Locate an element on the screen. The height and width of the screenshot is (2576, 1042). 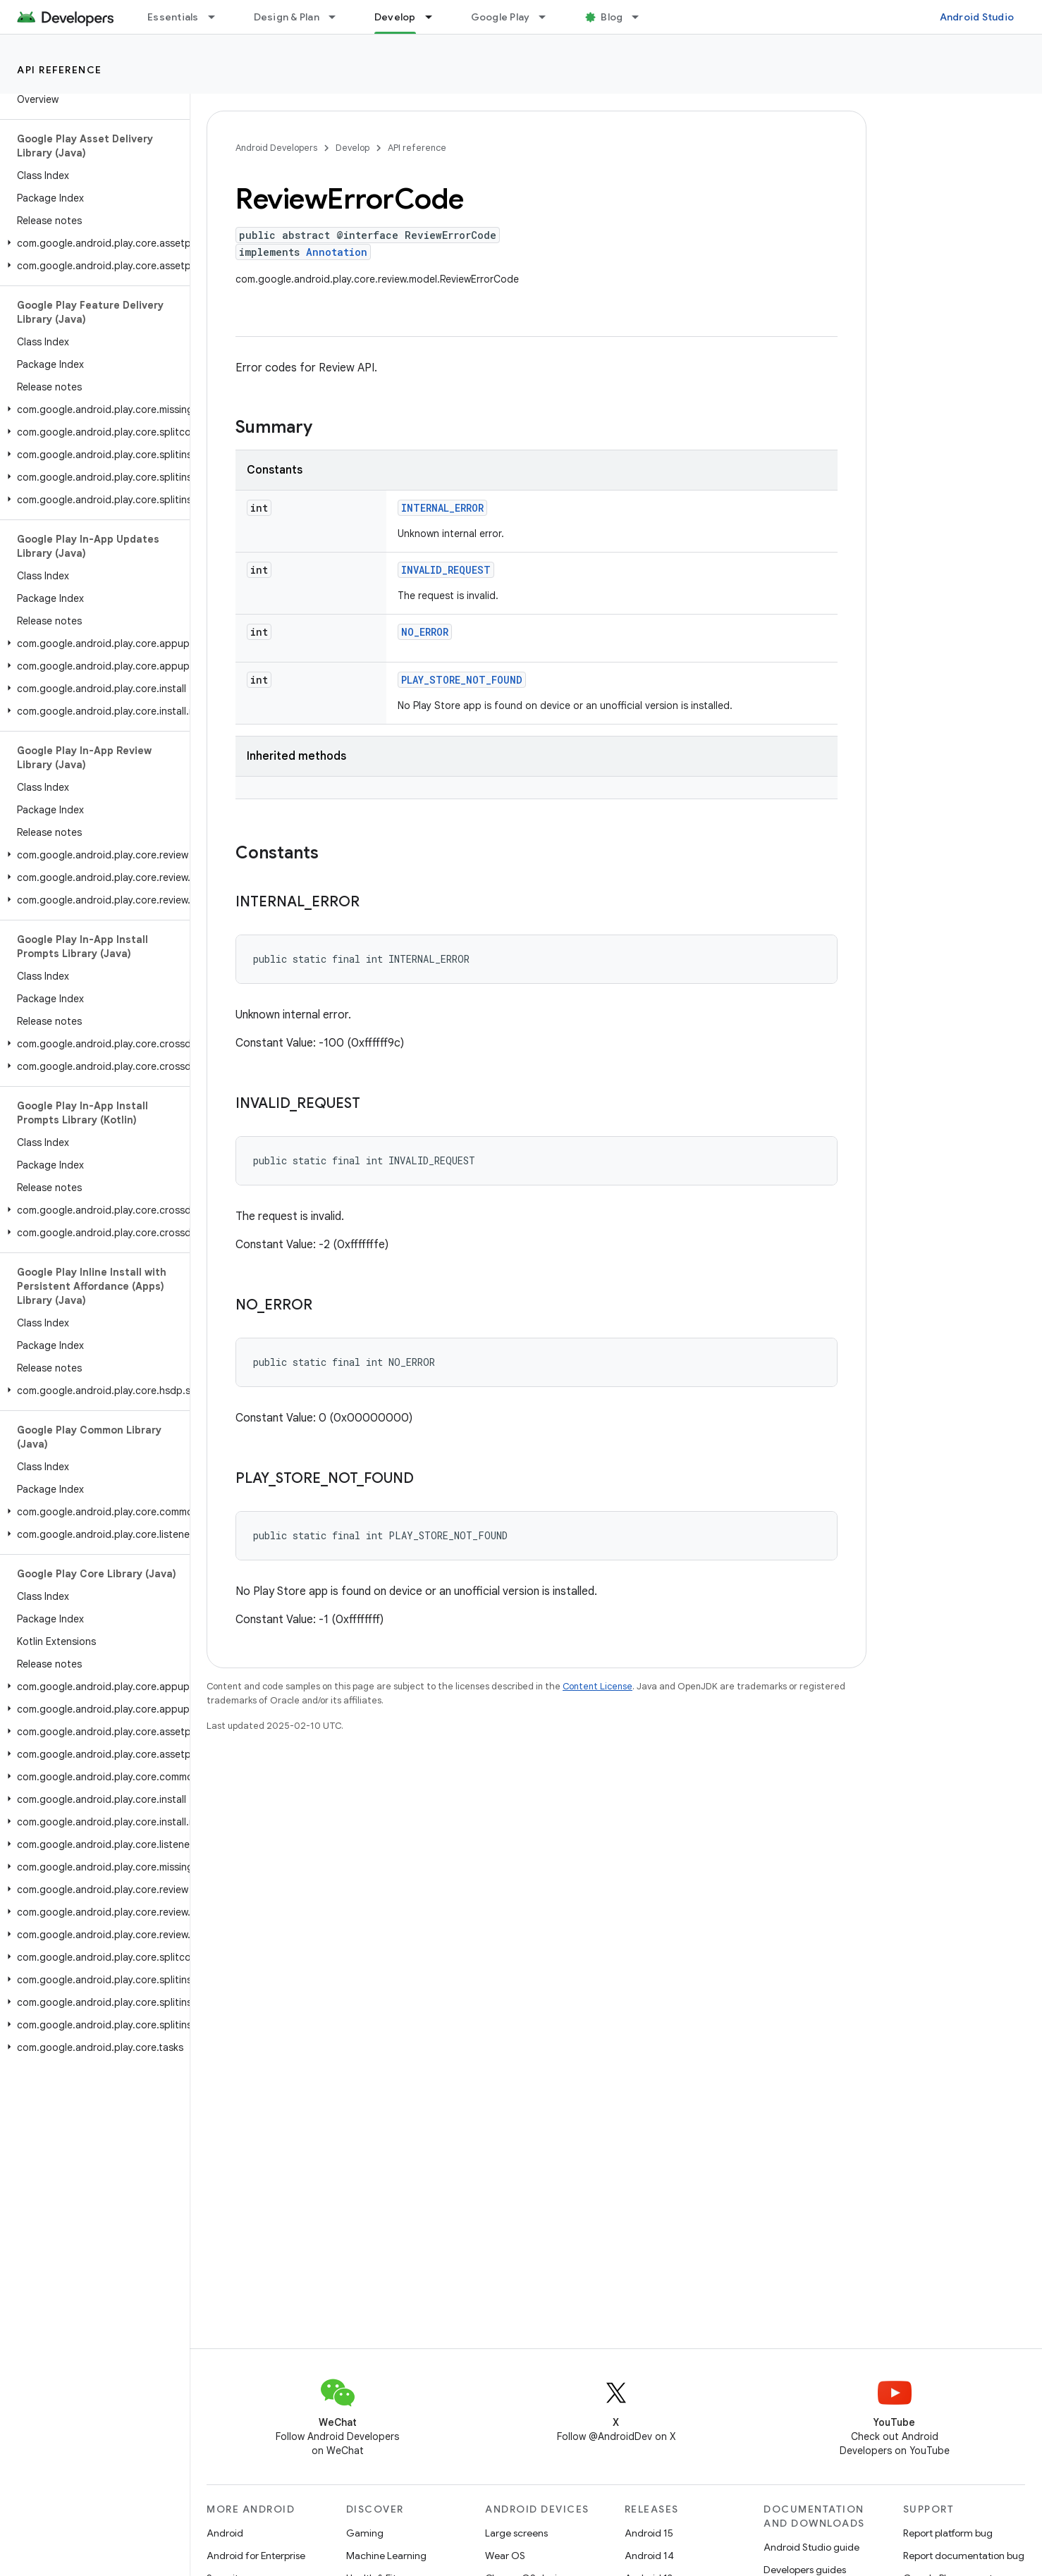
PLAY_STORE_NOT_FOUND is located at coordinates (461, 679).